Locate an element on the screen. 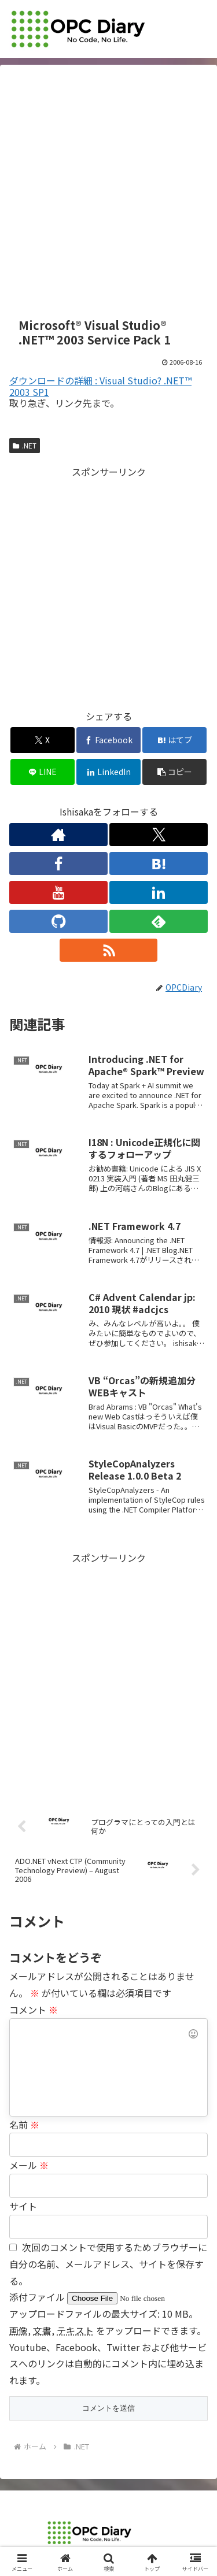 The image size is (217, 2576). 添付ファイル is located at coordinates (38, 2297).